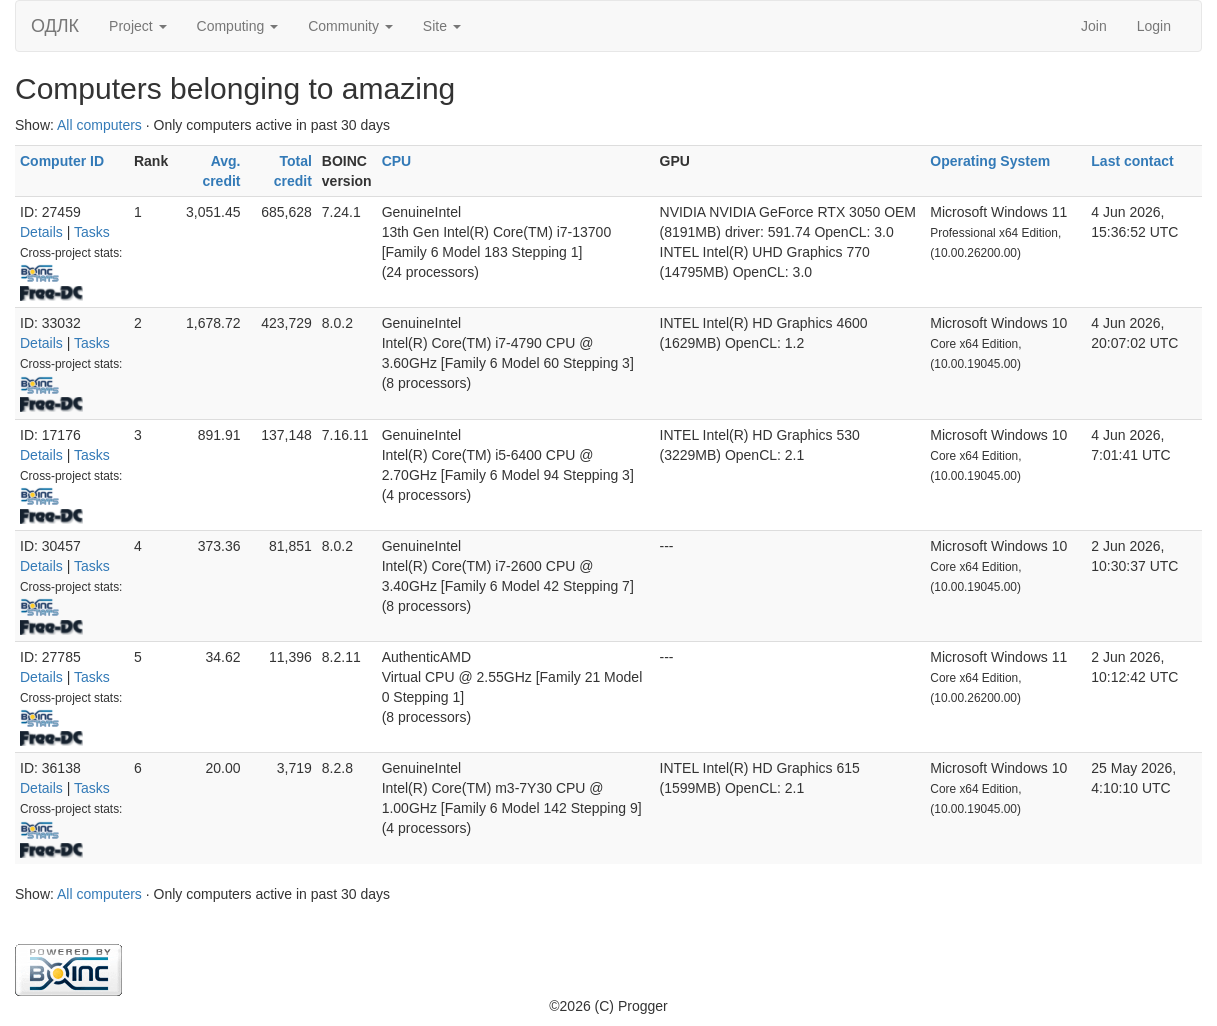 This screenshot has width=1217, height=1026. I want to click on Computer ID, so click(62, 161).